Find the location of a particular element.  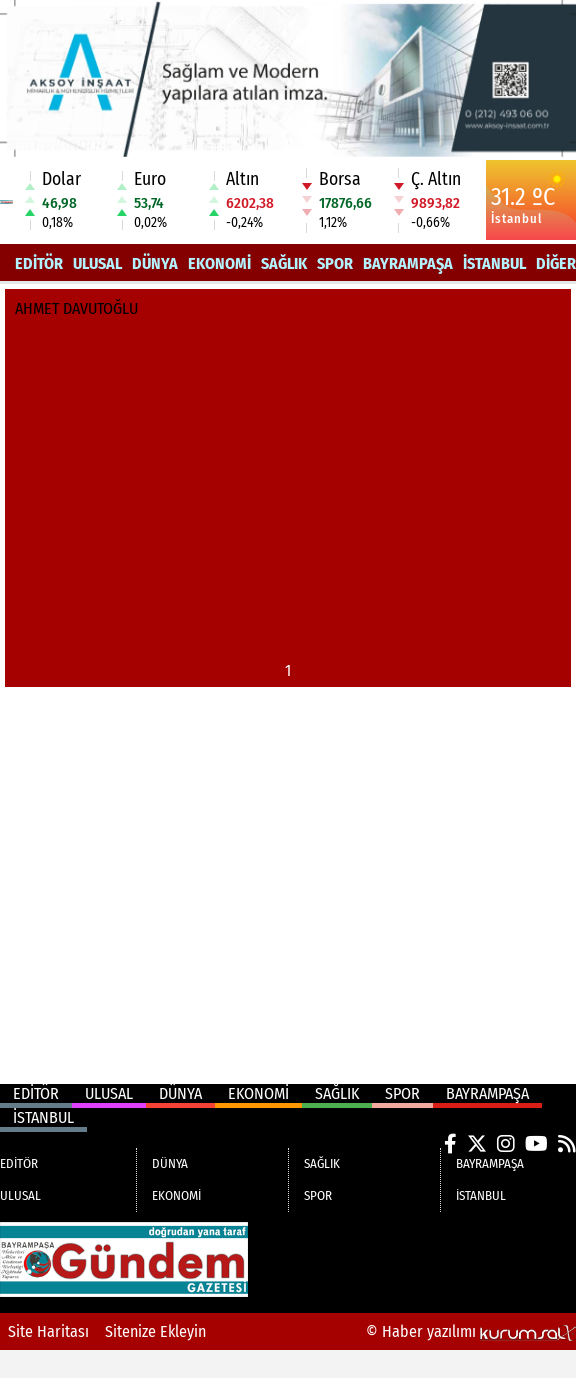

DÜNYA is located at coordinates (155, 263).